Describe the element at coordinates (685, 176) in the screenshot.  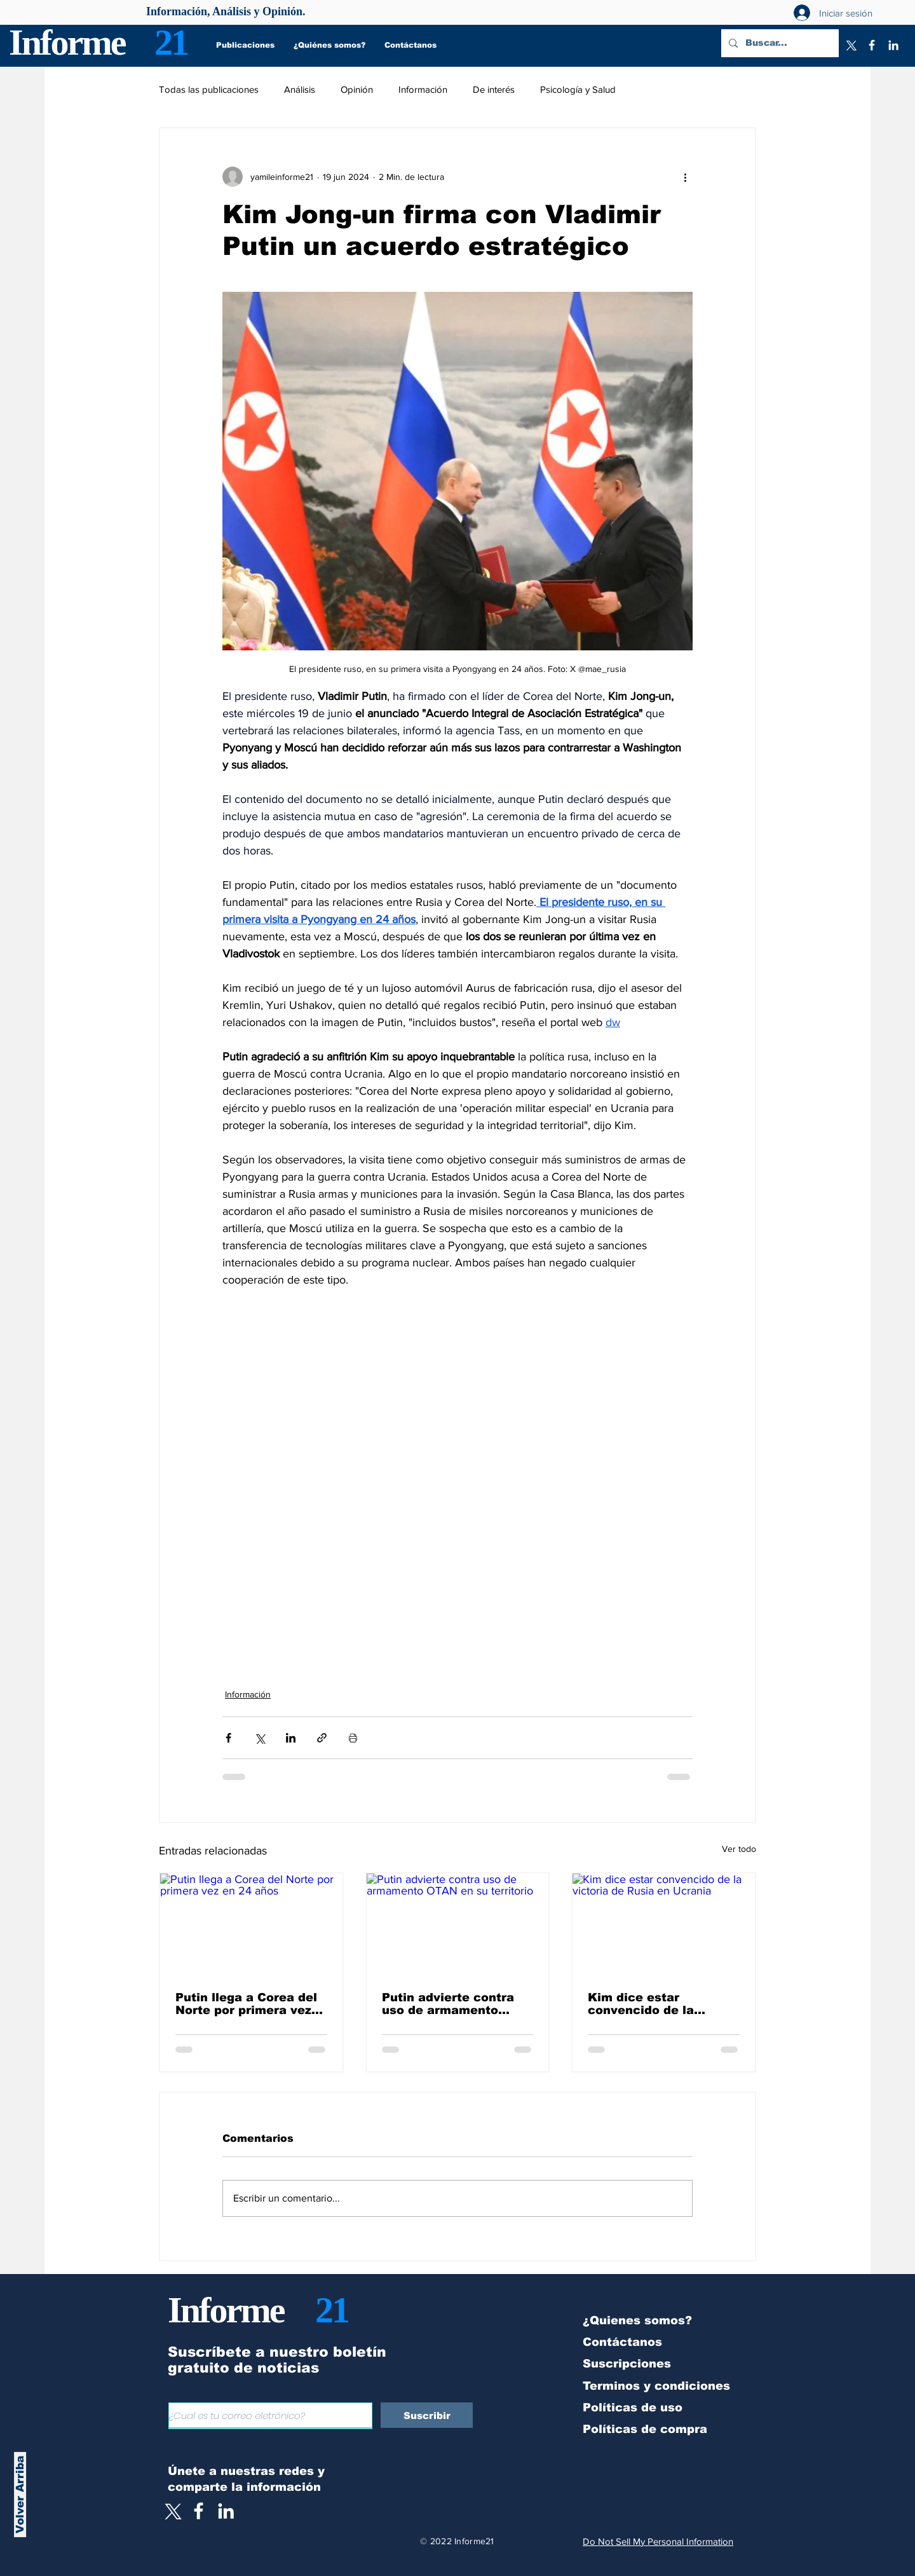
I see `[Más acciones]` at that location.